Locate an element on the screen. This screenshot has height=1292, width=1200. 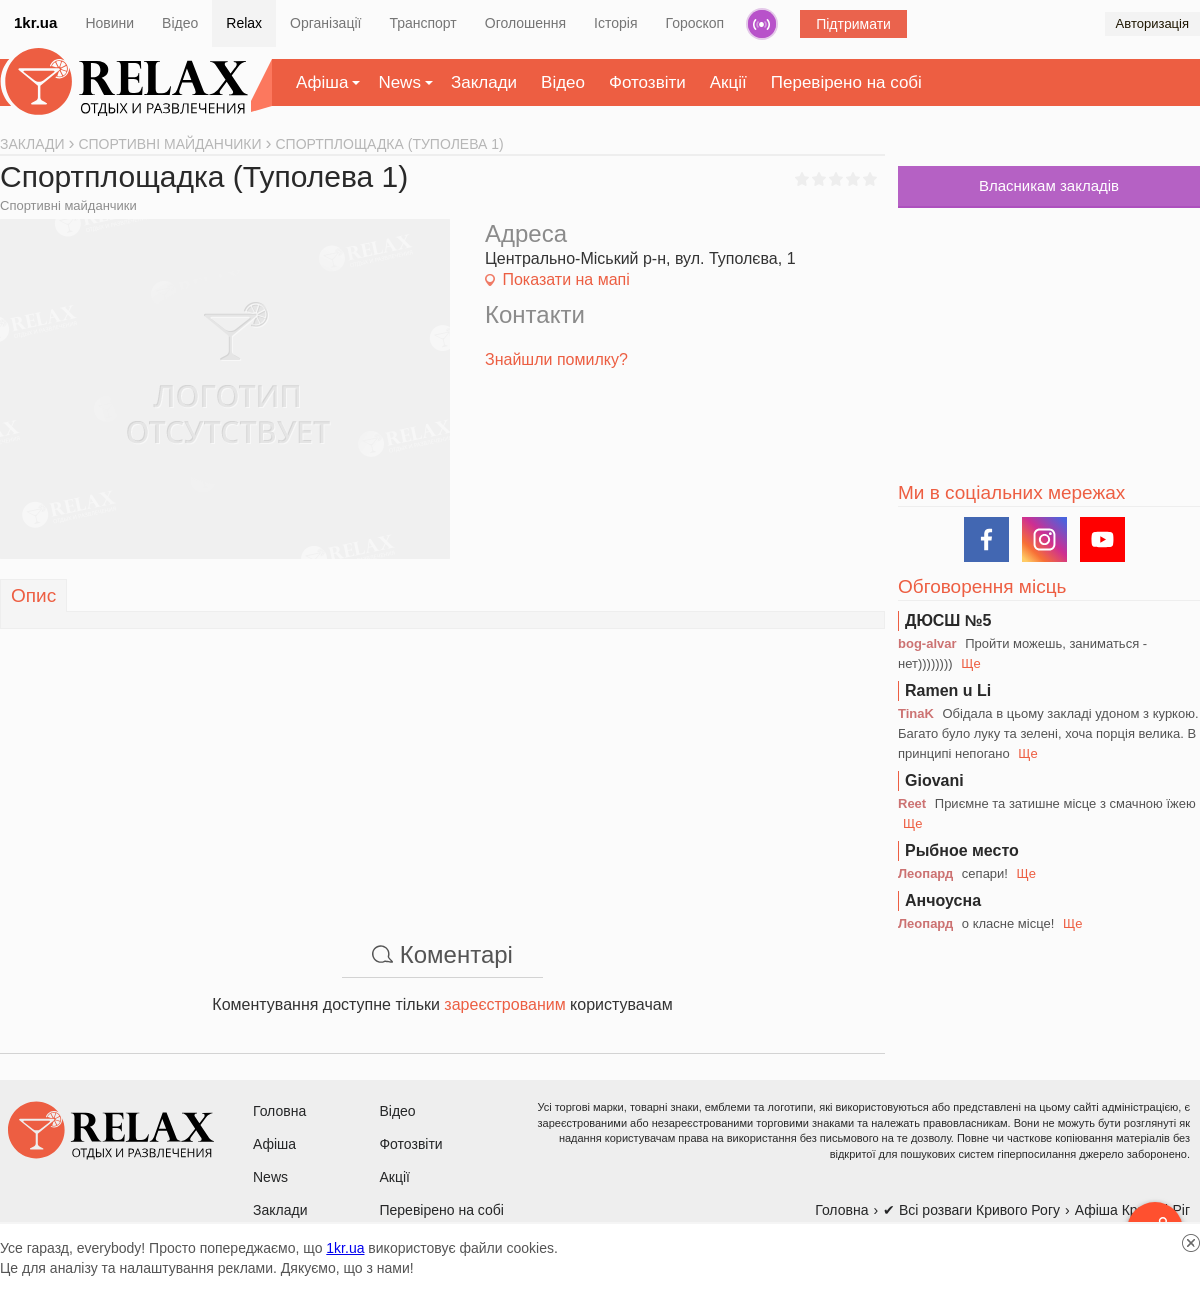
Фотозвіти is located at coordinates (647, 82).